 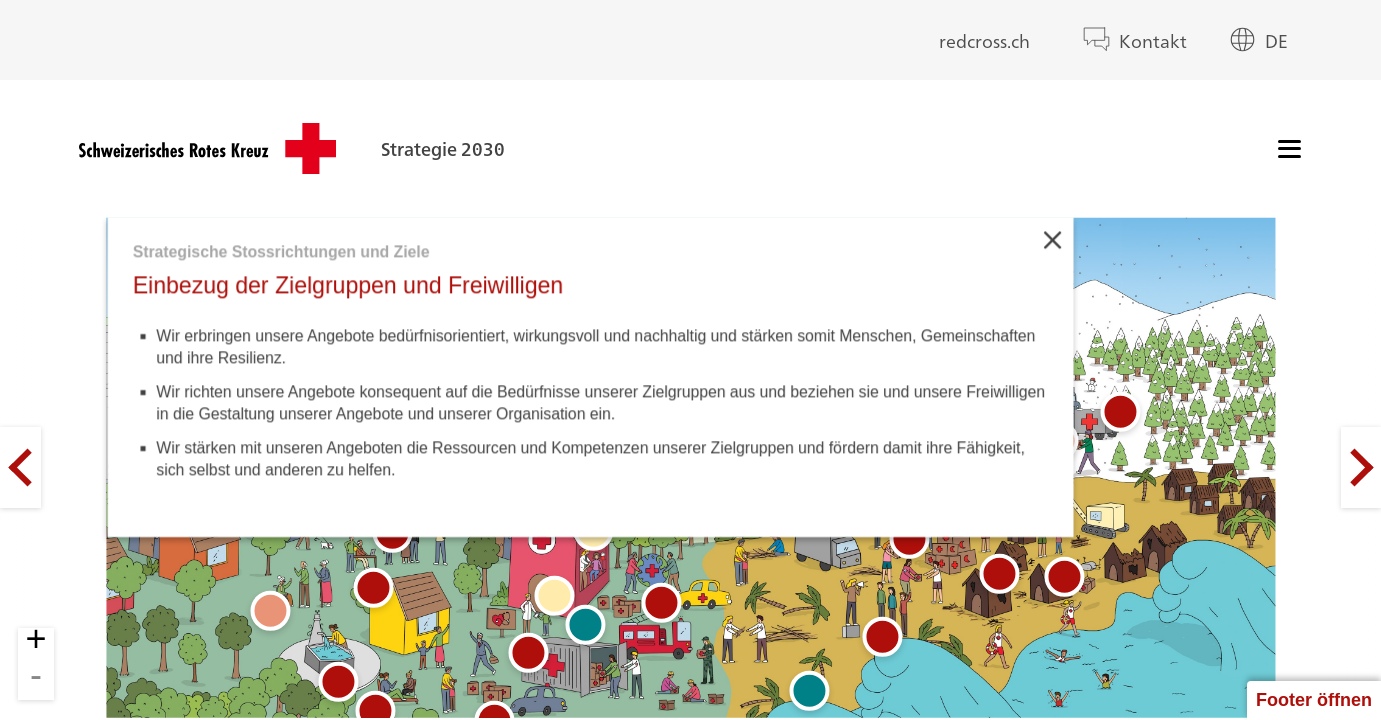 I want to click on Footer öffnen, so click(x=1314, y=700).